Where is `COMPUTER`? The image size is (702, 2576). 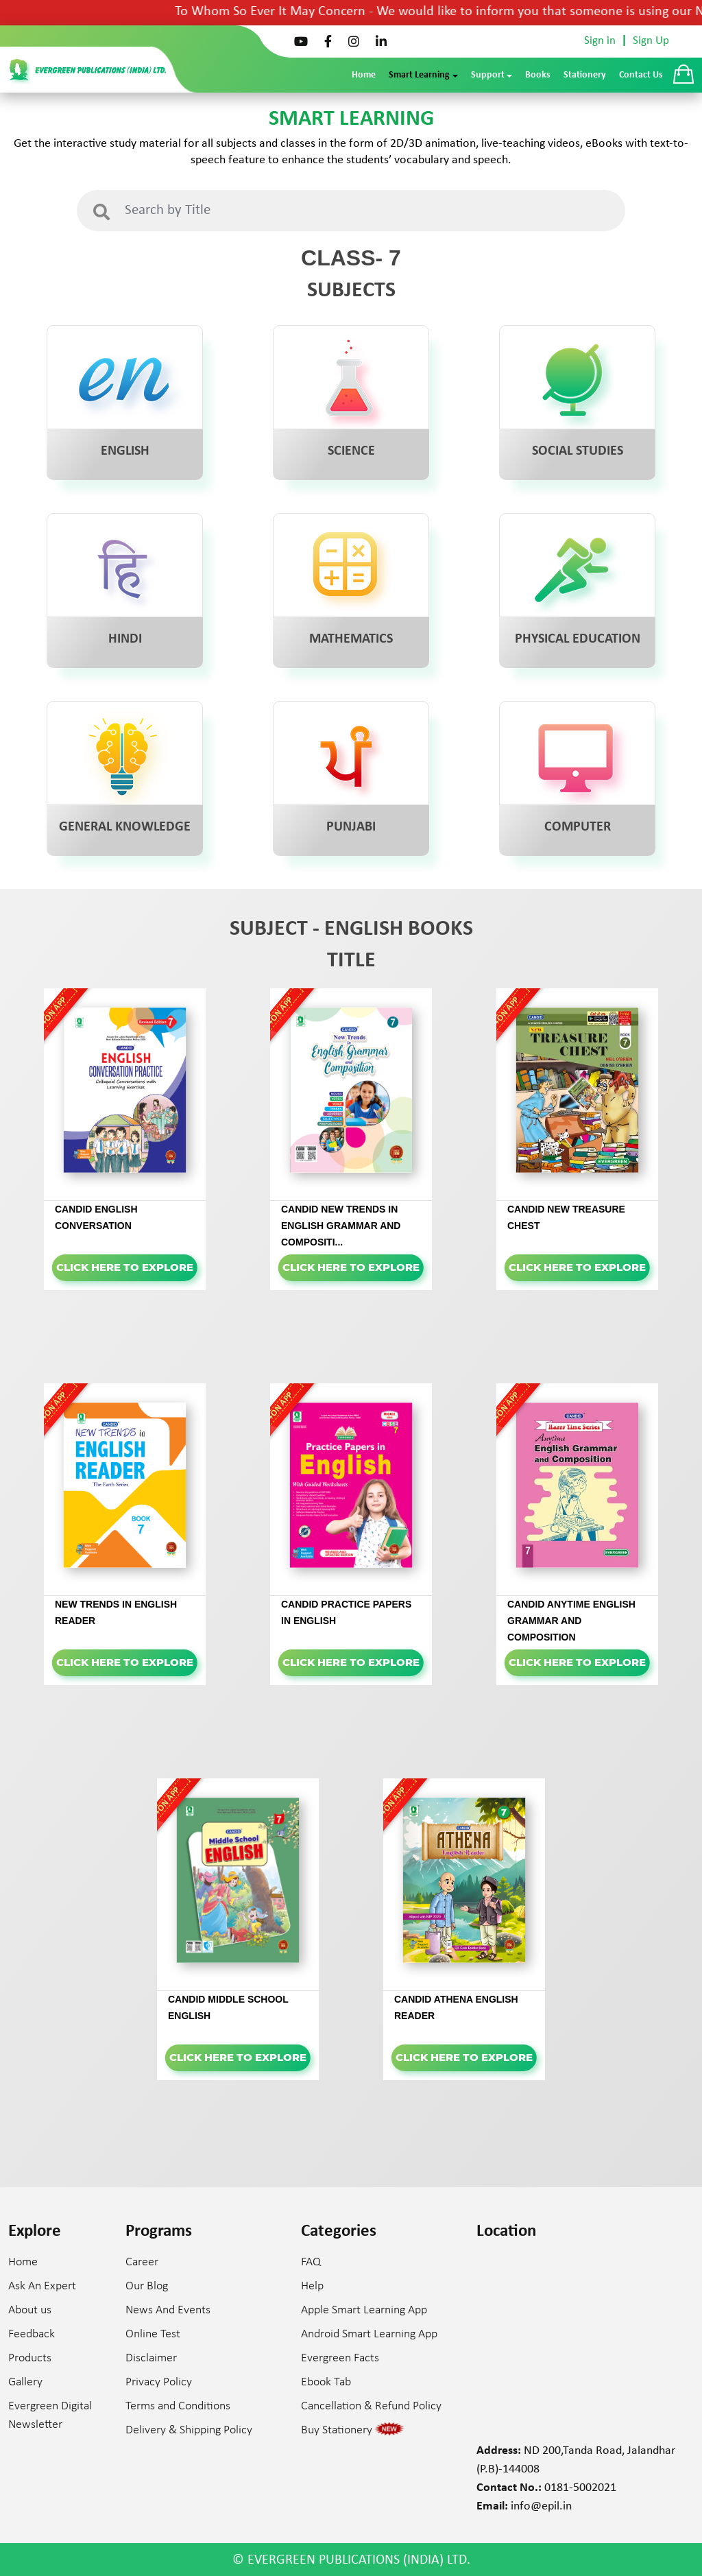
COMPUTER is located at coordinates (577, 827).